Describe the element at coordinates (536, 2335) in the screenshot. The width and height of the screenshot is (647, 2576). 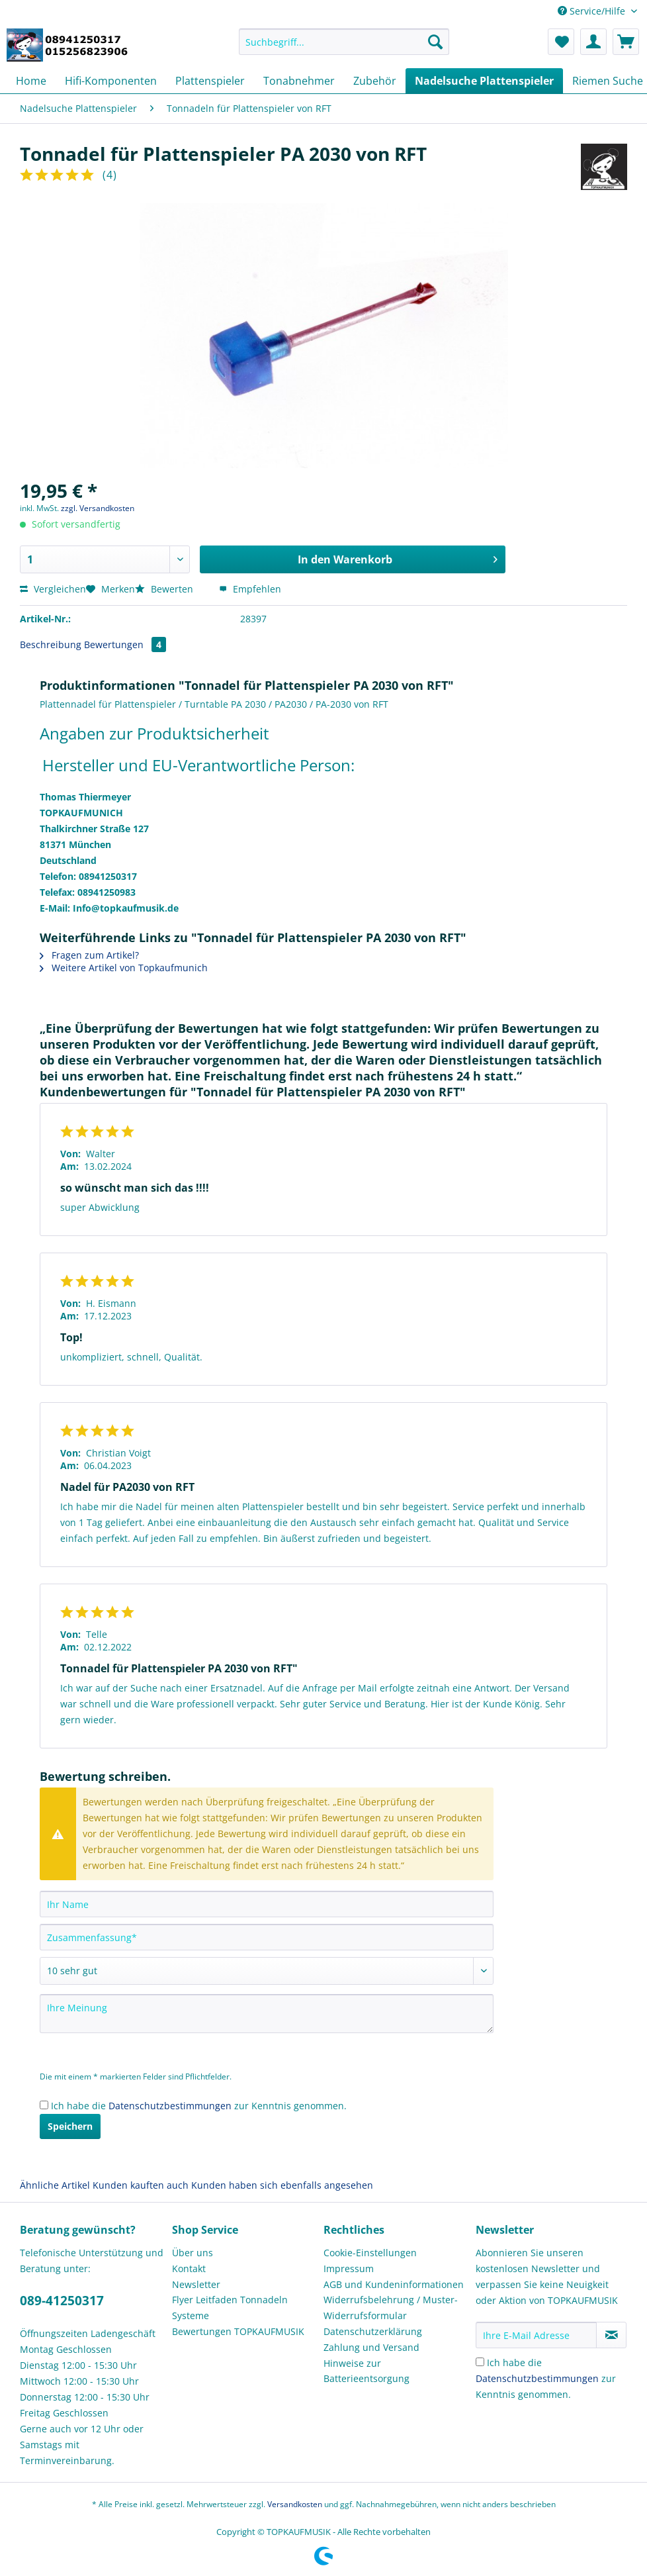
I see `[Ihre E-Mail Adresse]` at that location.